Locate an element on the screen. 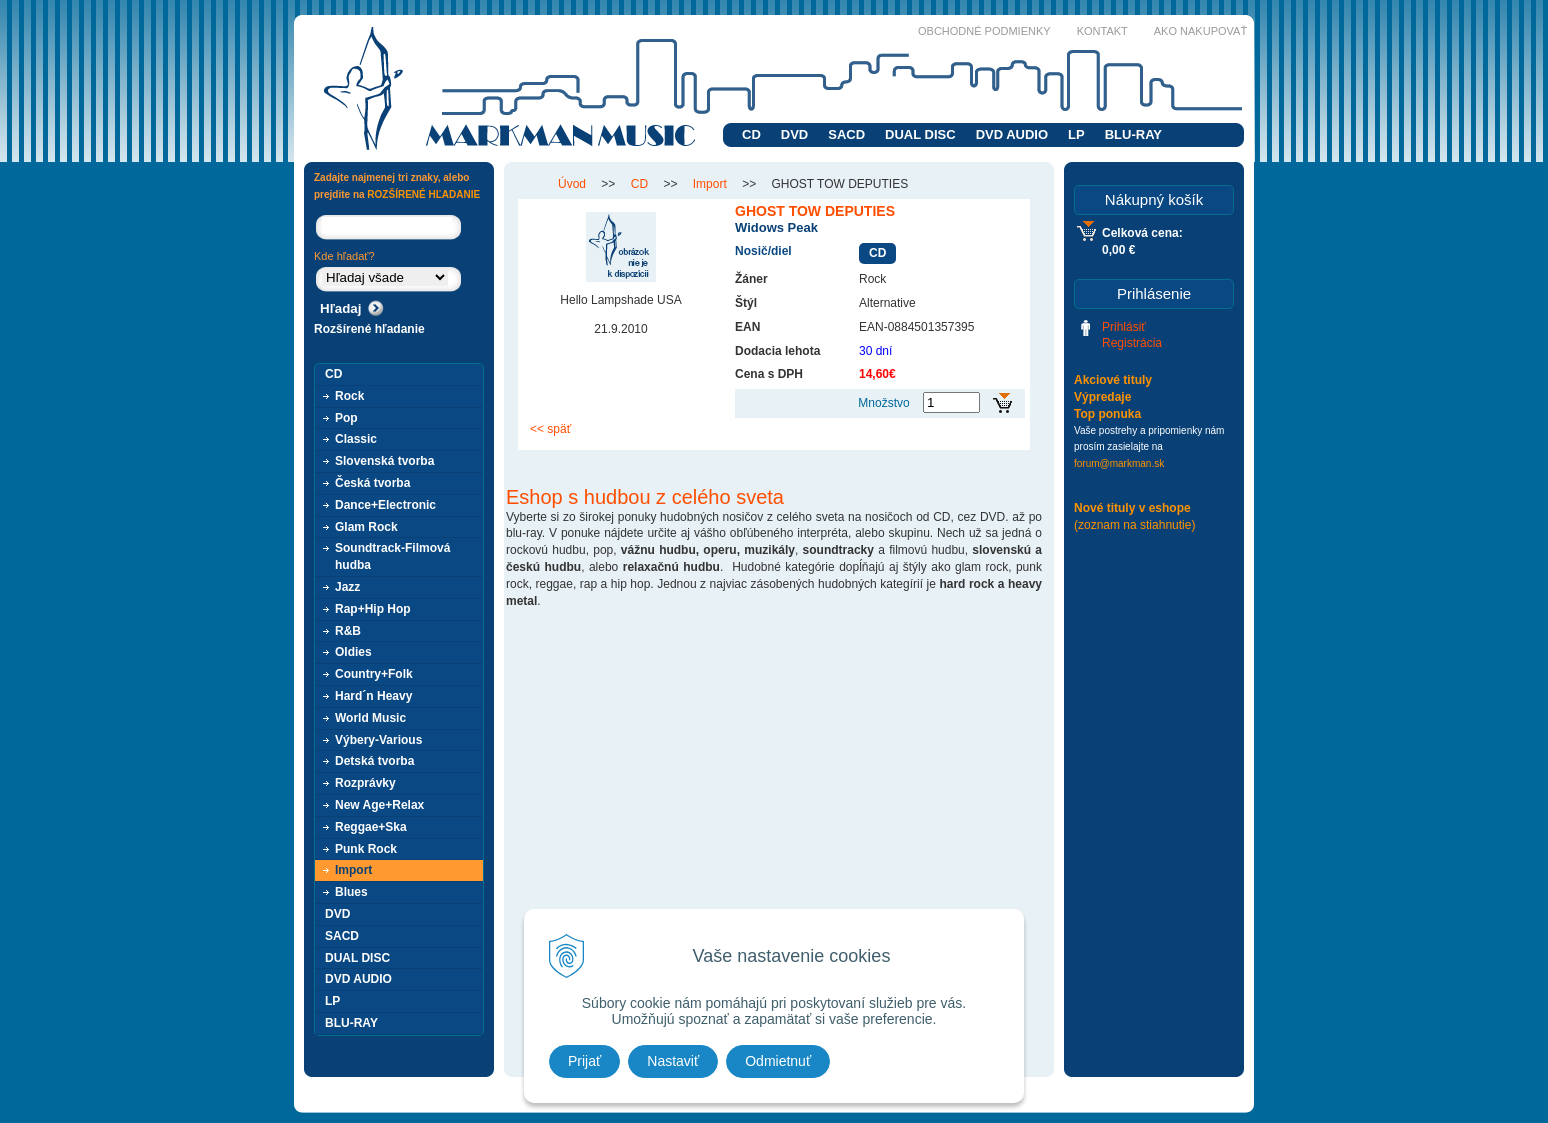  Rozprávky is located at coordinates (365, 783).